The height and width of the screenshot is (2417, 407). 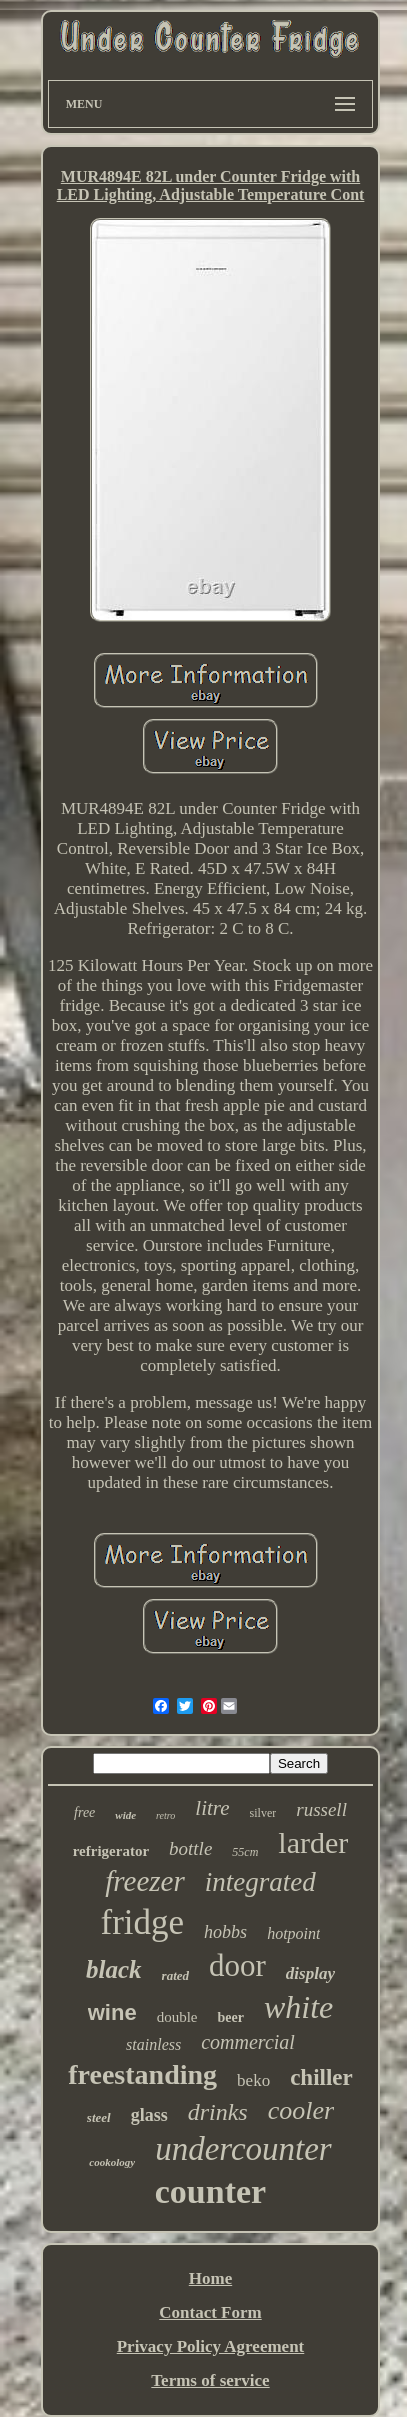 What do you see at coordinates (298, 2007) in the screenshot?
I see `white` at bounding box center [298, 2007].